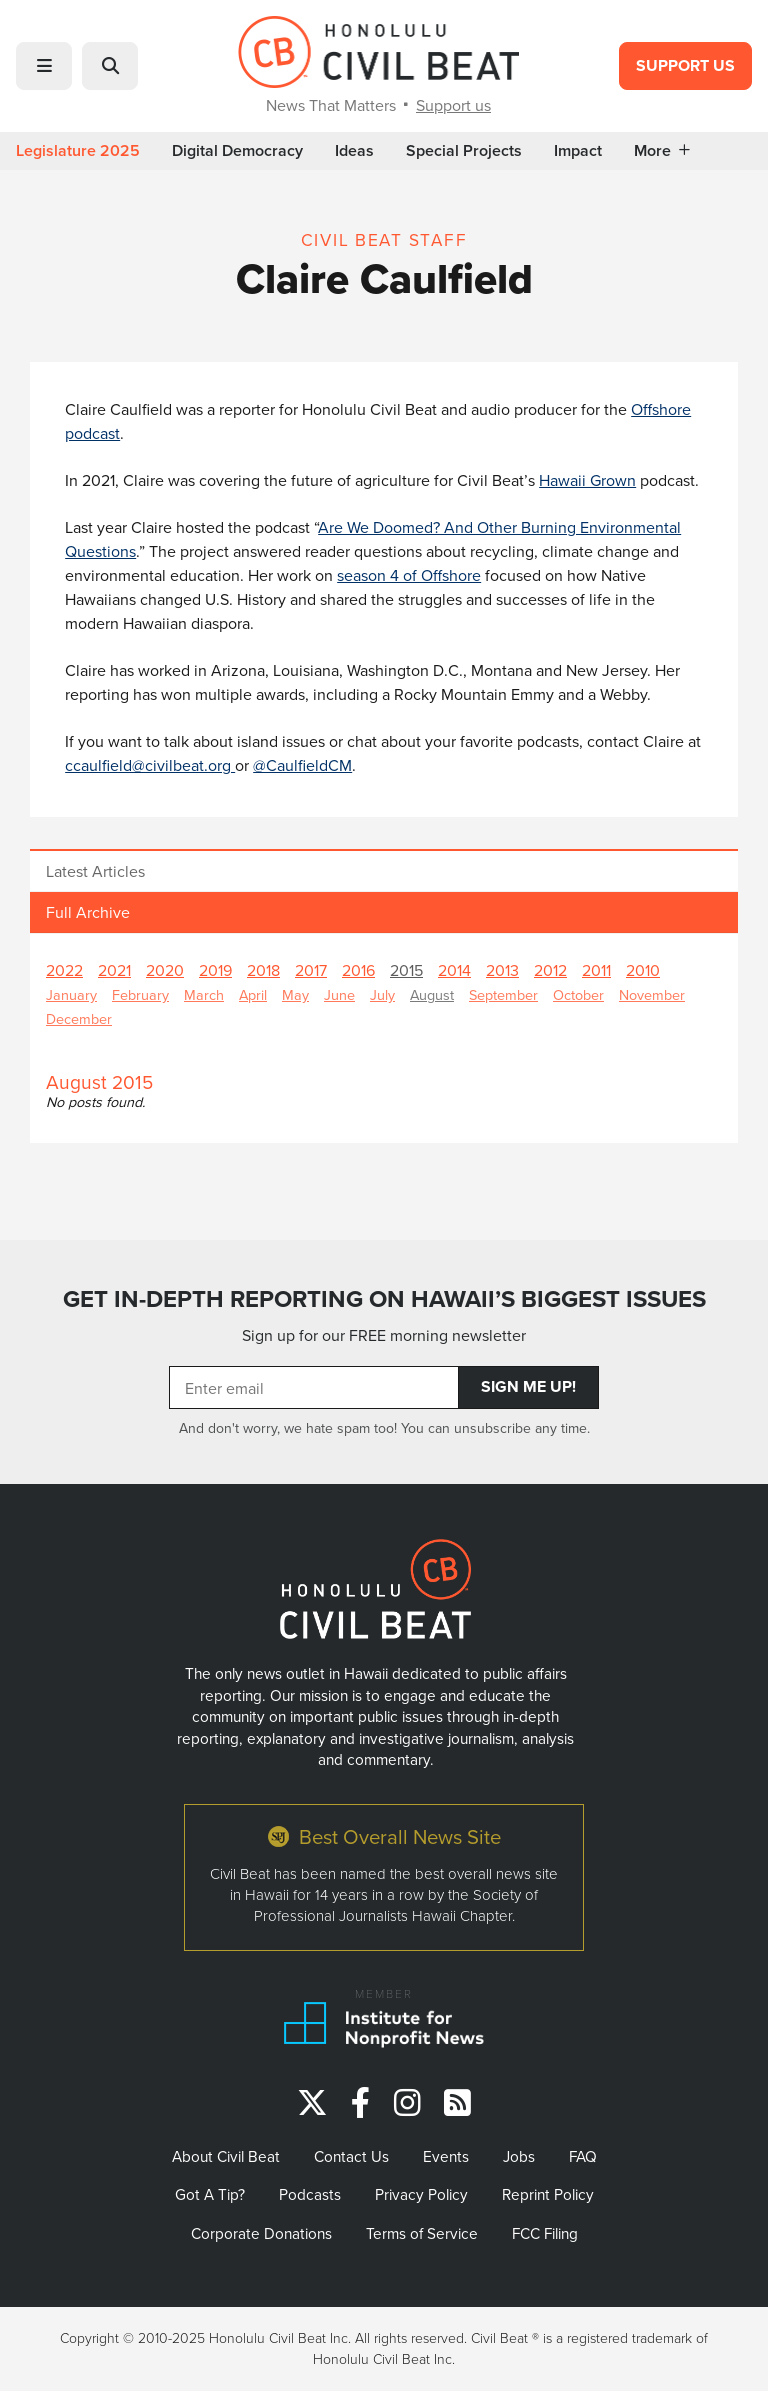 The image size is (768, 2391). What do you see at coordinates (295, 994) in the screenshot?
I see `May` at bounding box center [295, 994].